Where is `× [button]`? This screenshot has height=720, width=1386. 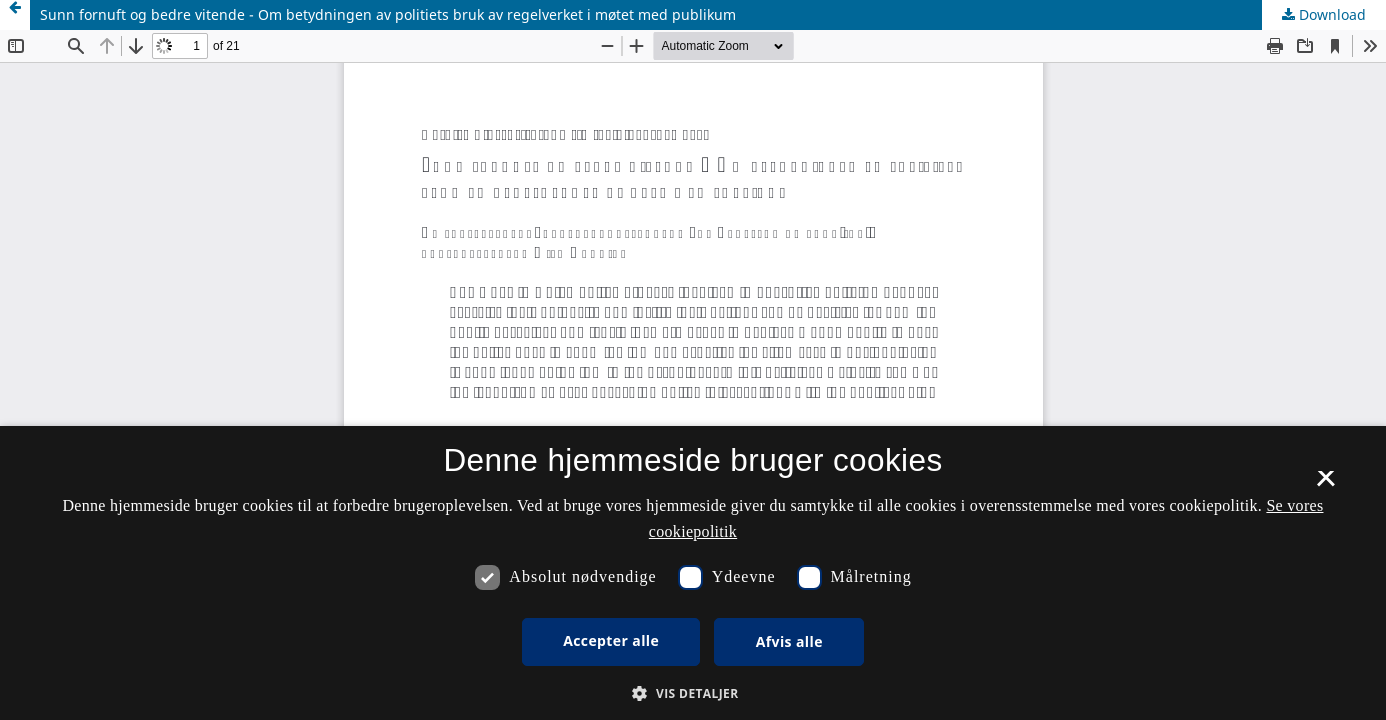 × [button] is located at coordinates (1325, 485).